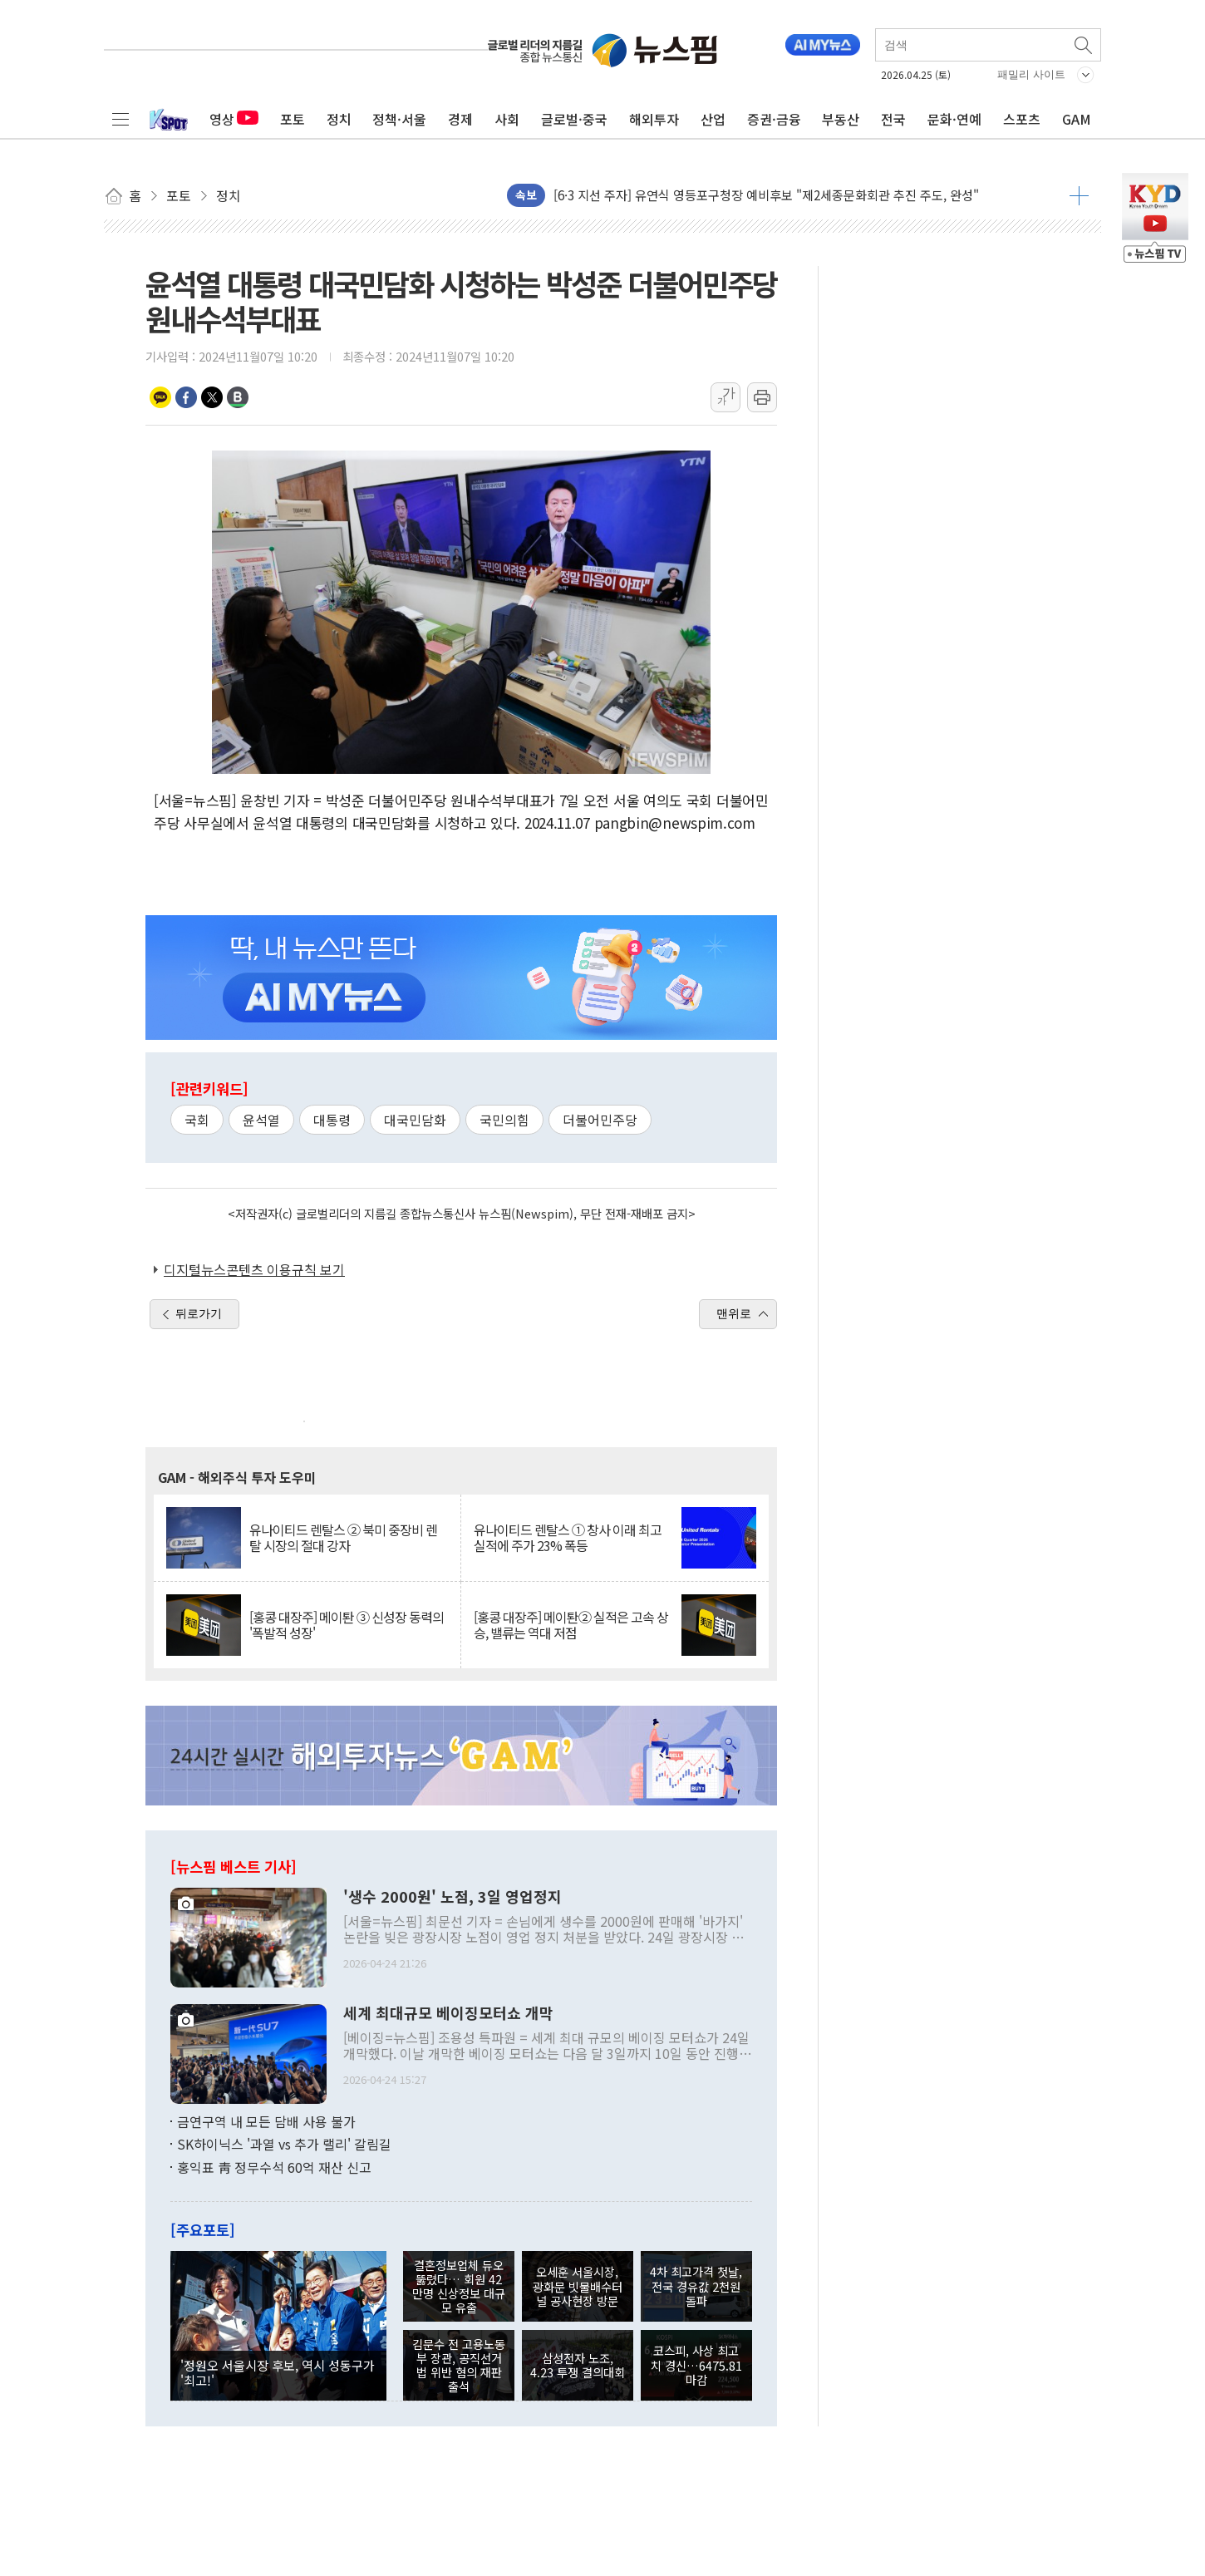 Image resolution: width=1205 pixels, height=2576 pixels. What do you see at coordinates (568, 1538) in the screenshot?
I see `유나이티드 렌탈스 ① 창사 이래 최고 실적에 주가 23% 폭등` at bounding box center [568, 1538].